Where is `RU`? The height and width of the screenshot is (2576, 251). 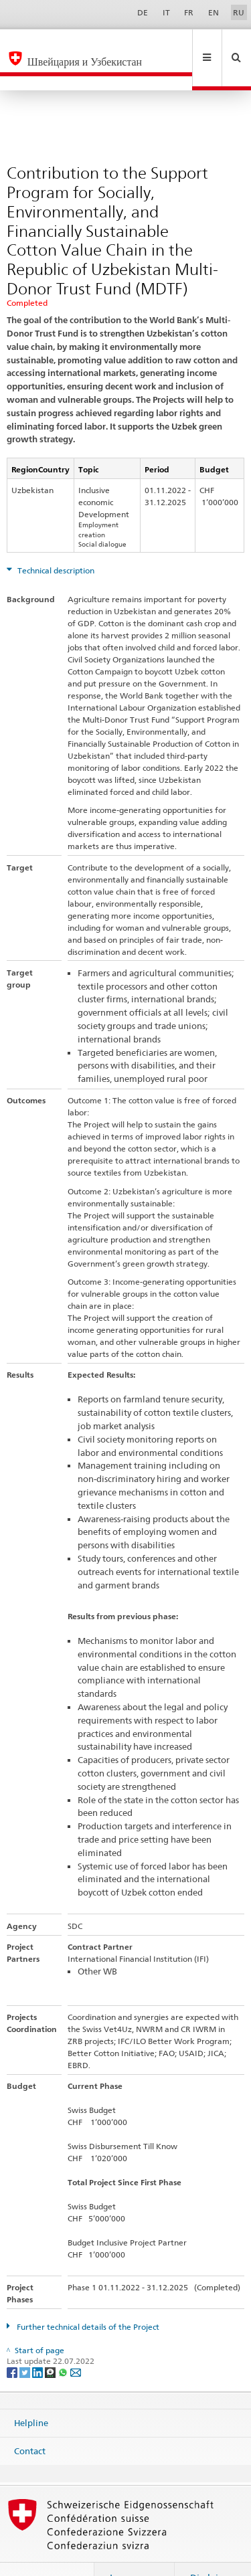
RU is located at coordinates (238, 12).